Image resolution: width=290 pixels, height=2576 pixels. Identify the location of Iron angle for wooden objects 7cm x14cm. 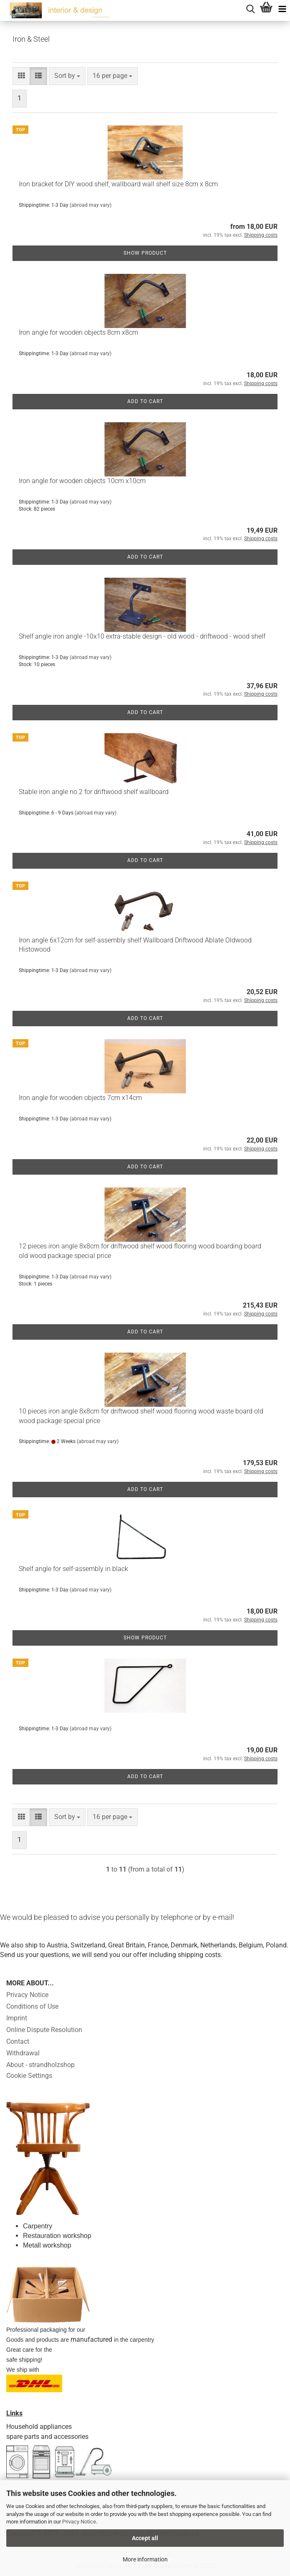
(80, 1098).